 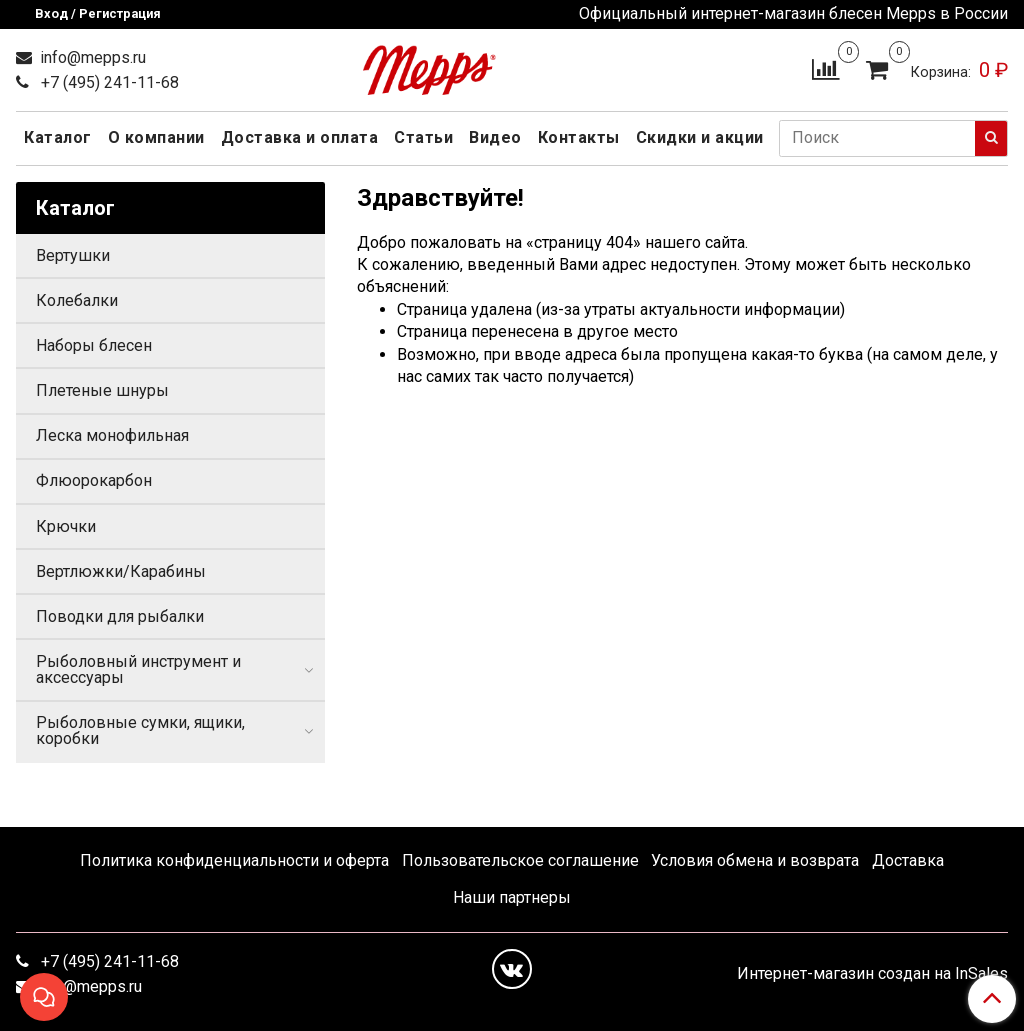 What do you see at coordinates (94, 480) in the screenshot?
I see `Флюорокарбон` at bounding box center [94, 480].